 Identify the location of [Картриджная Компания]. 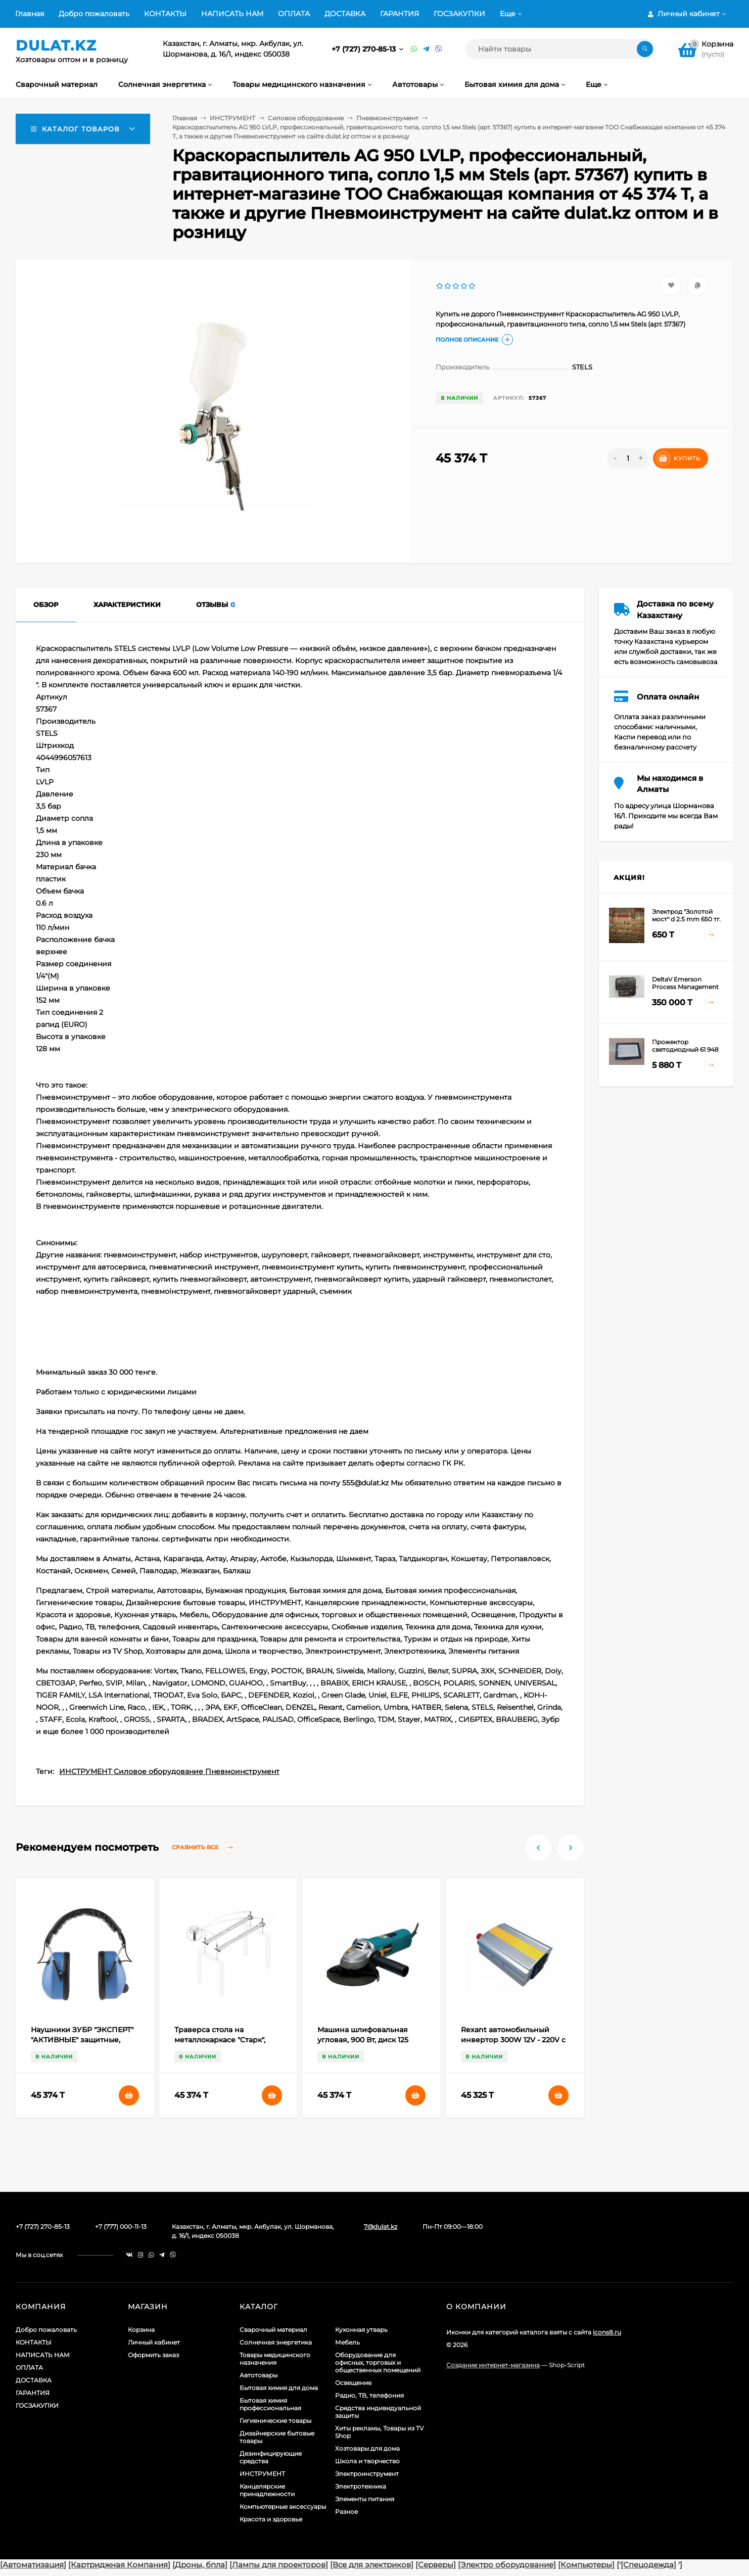
(119, 2564).